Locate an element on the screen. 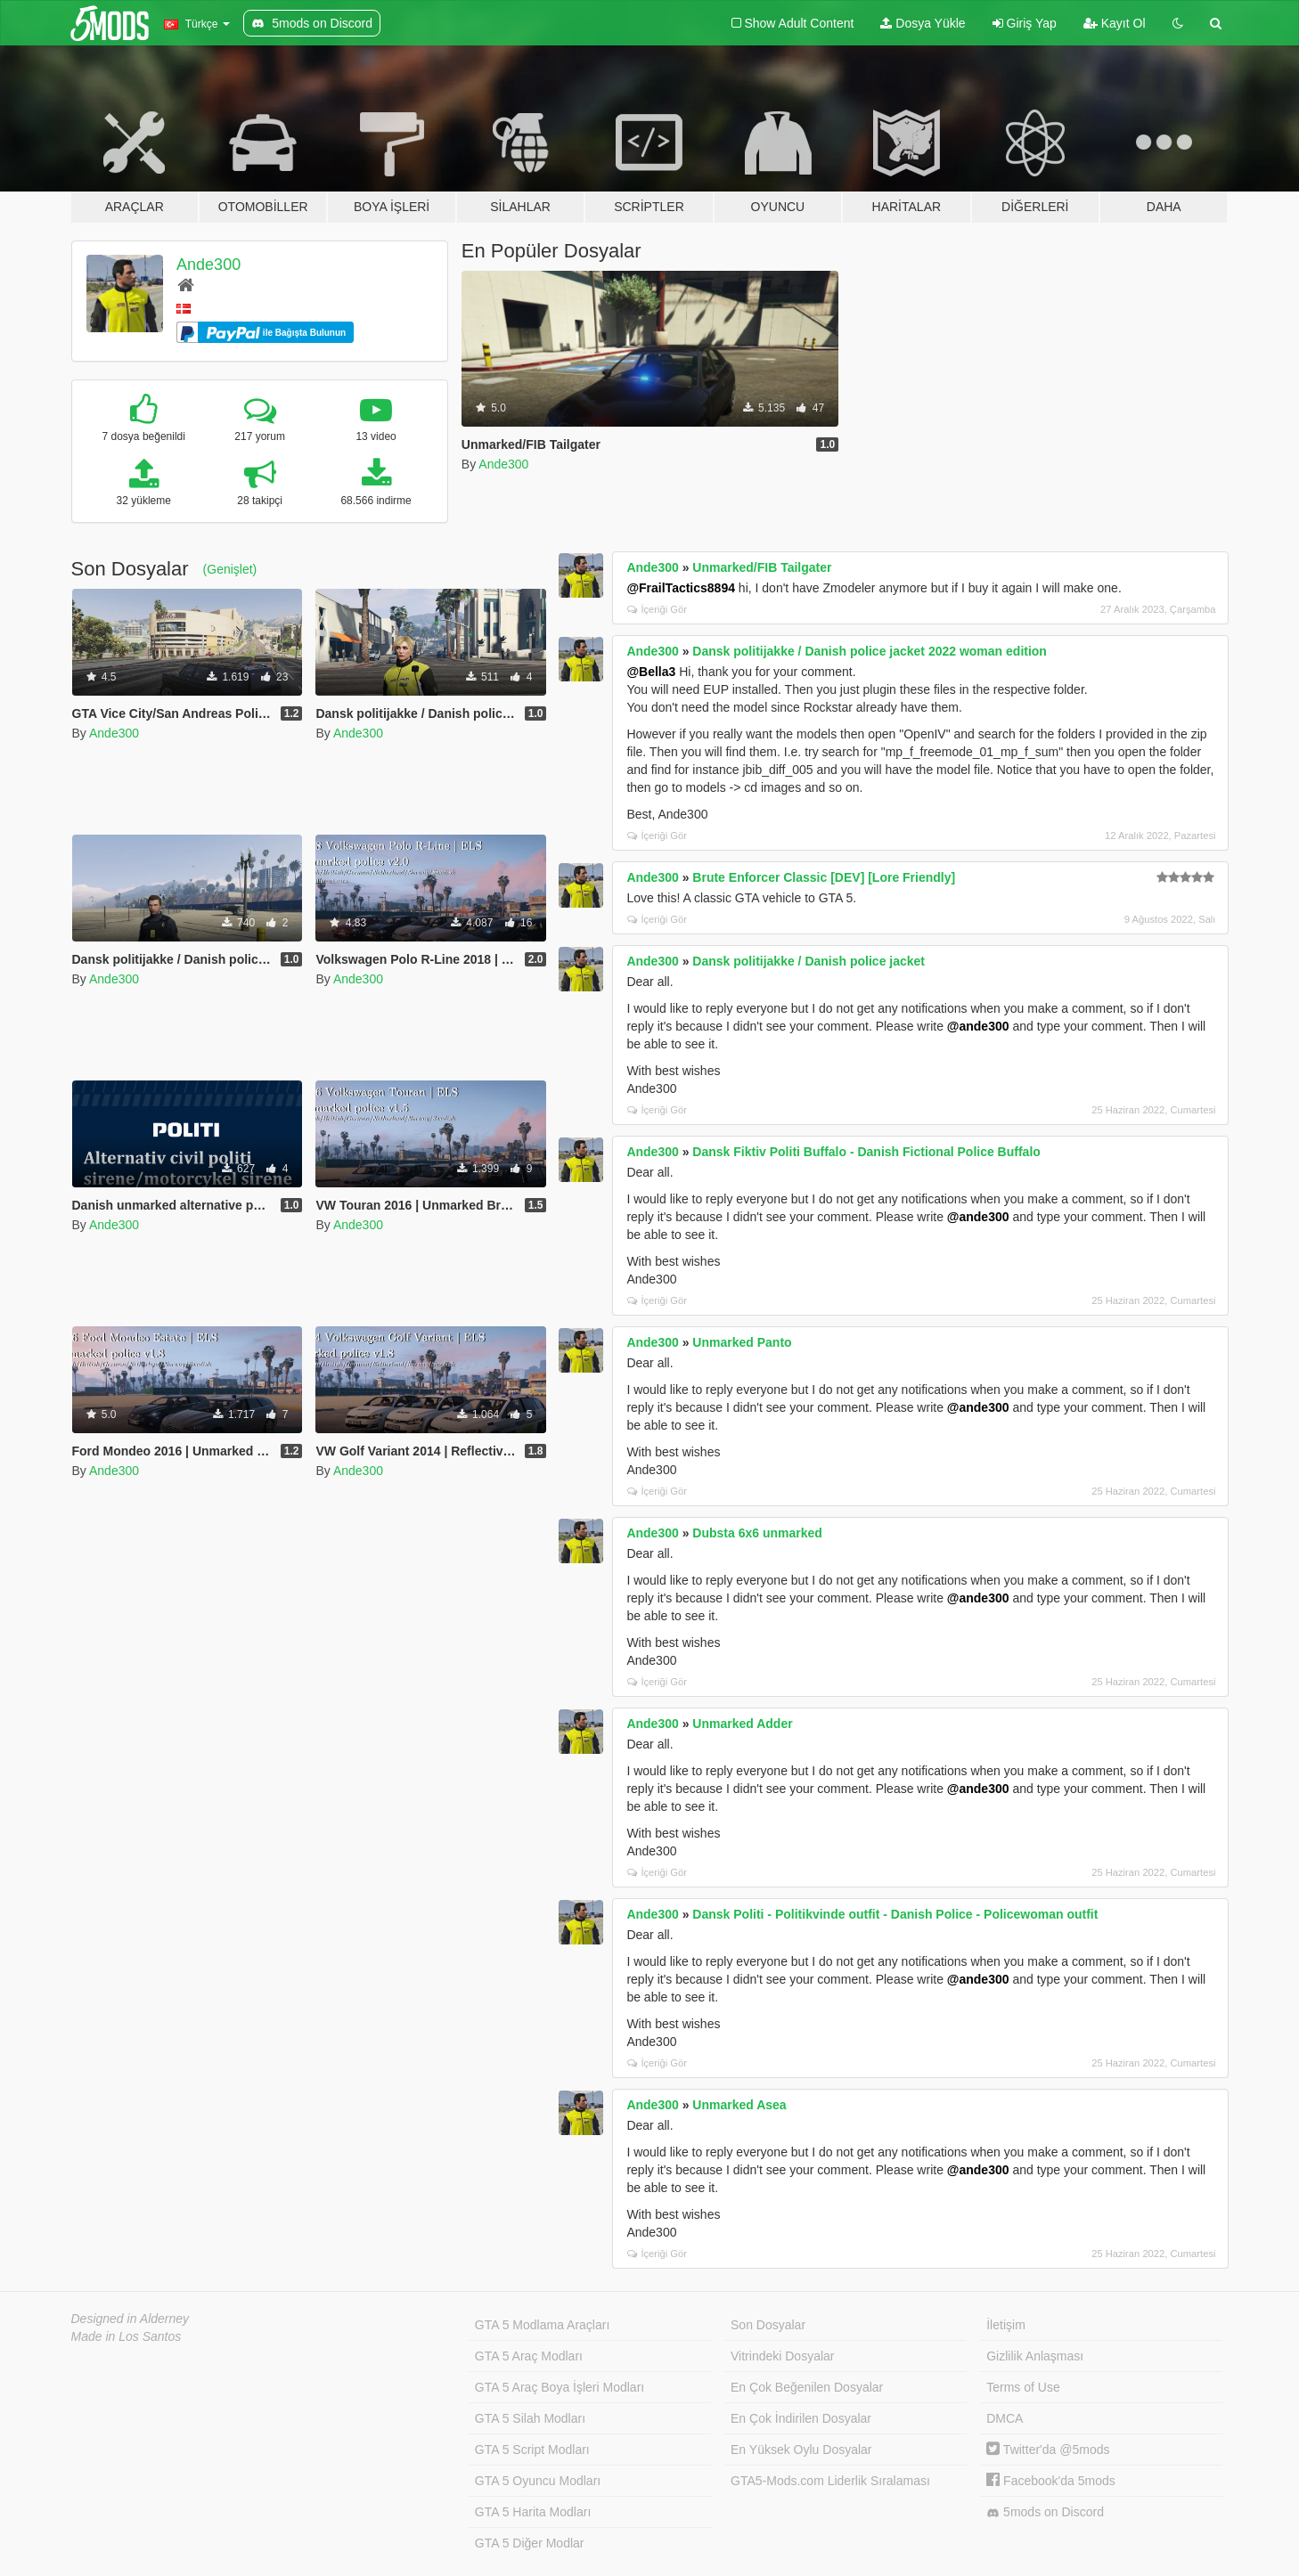 This screenshot has width=1299, height=2576. En Çok Beğenilen Dosyalar is located at coordinates (807, 2387).